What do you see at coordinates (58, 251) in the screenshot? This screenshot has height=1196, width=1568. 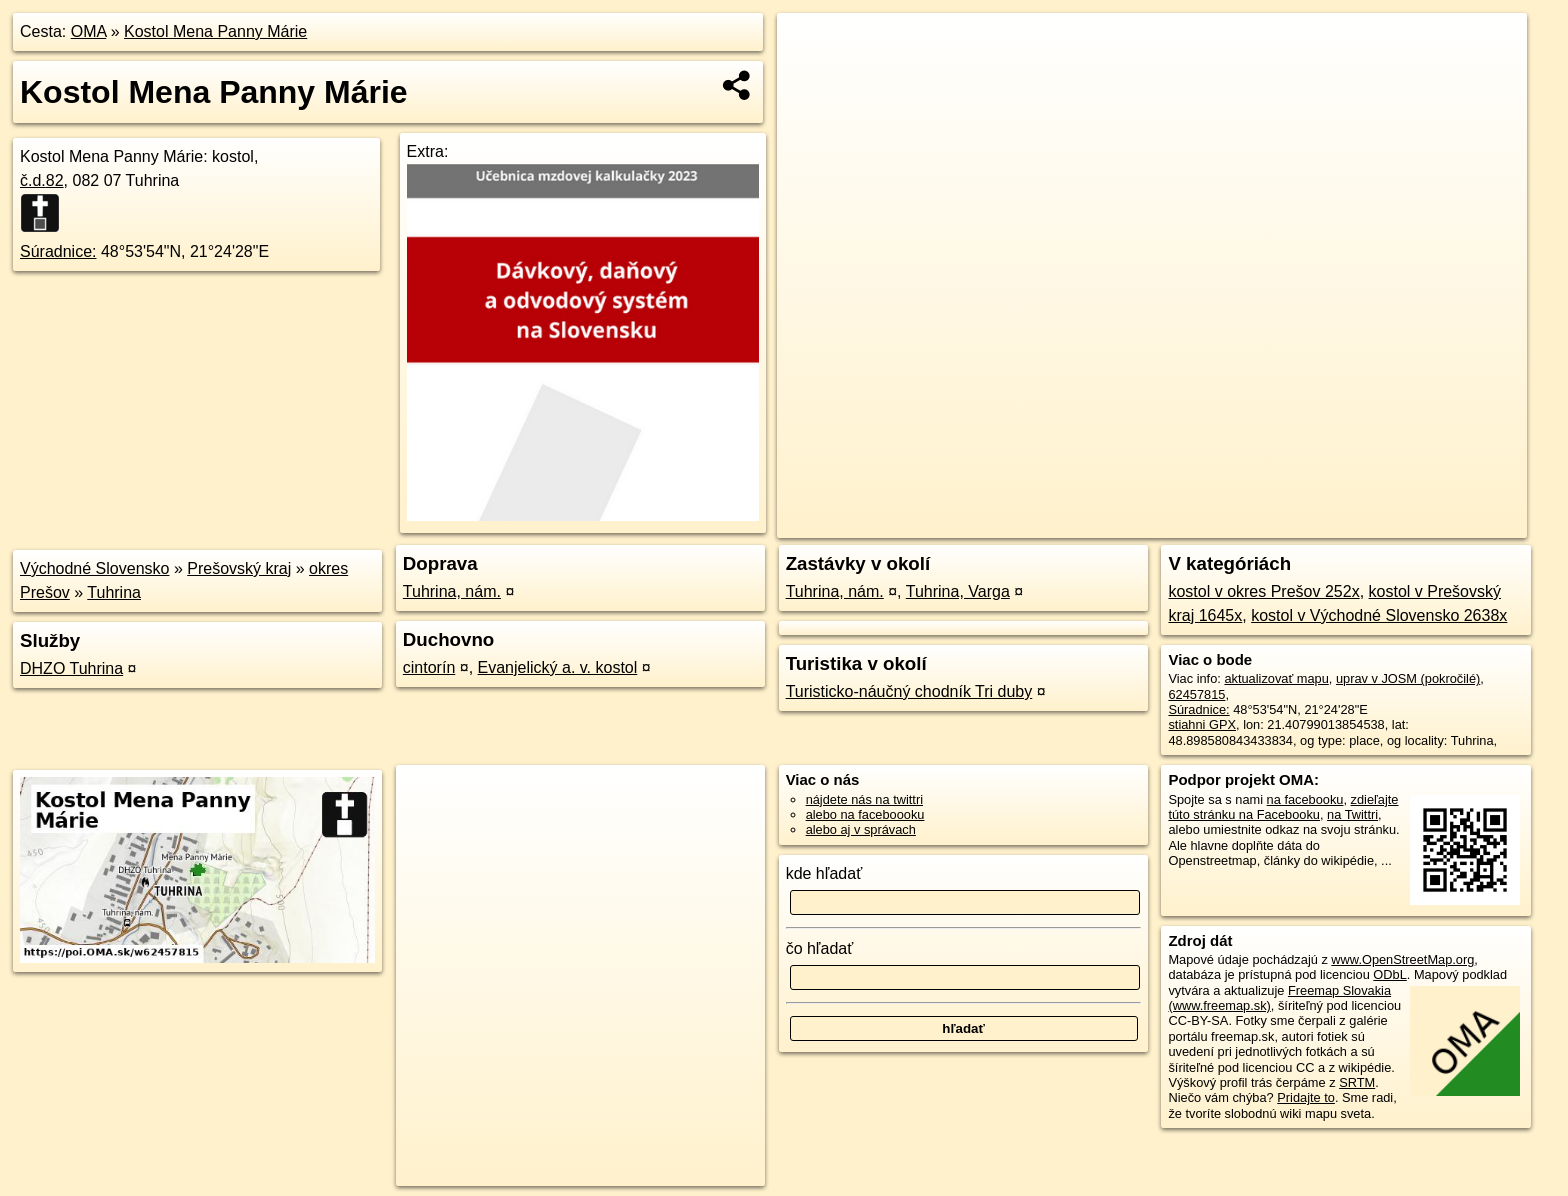 I see `Súradnice:` at bounding box center [58, 251].